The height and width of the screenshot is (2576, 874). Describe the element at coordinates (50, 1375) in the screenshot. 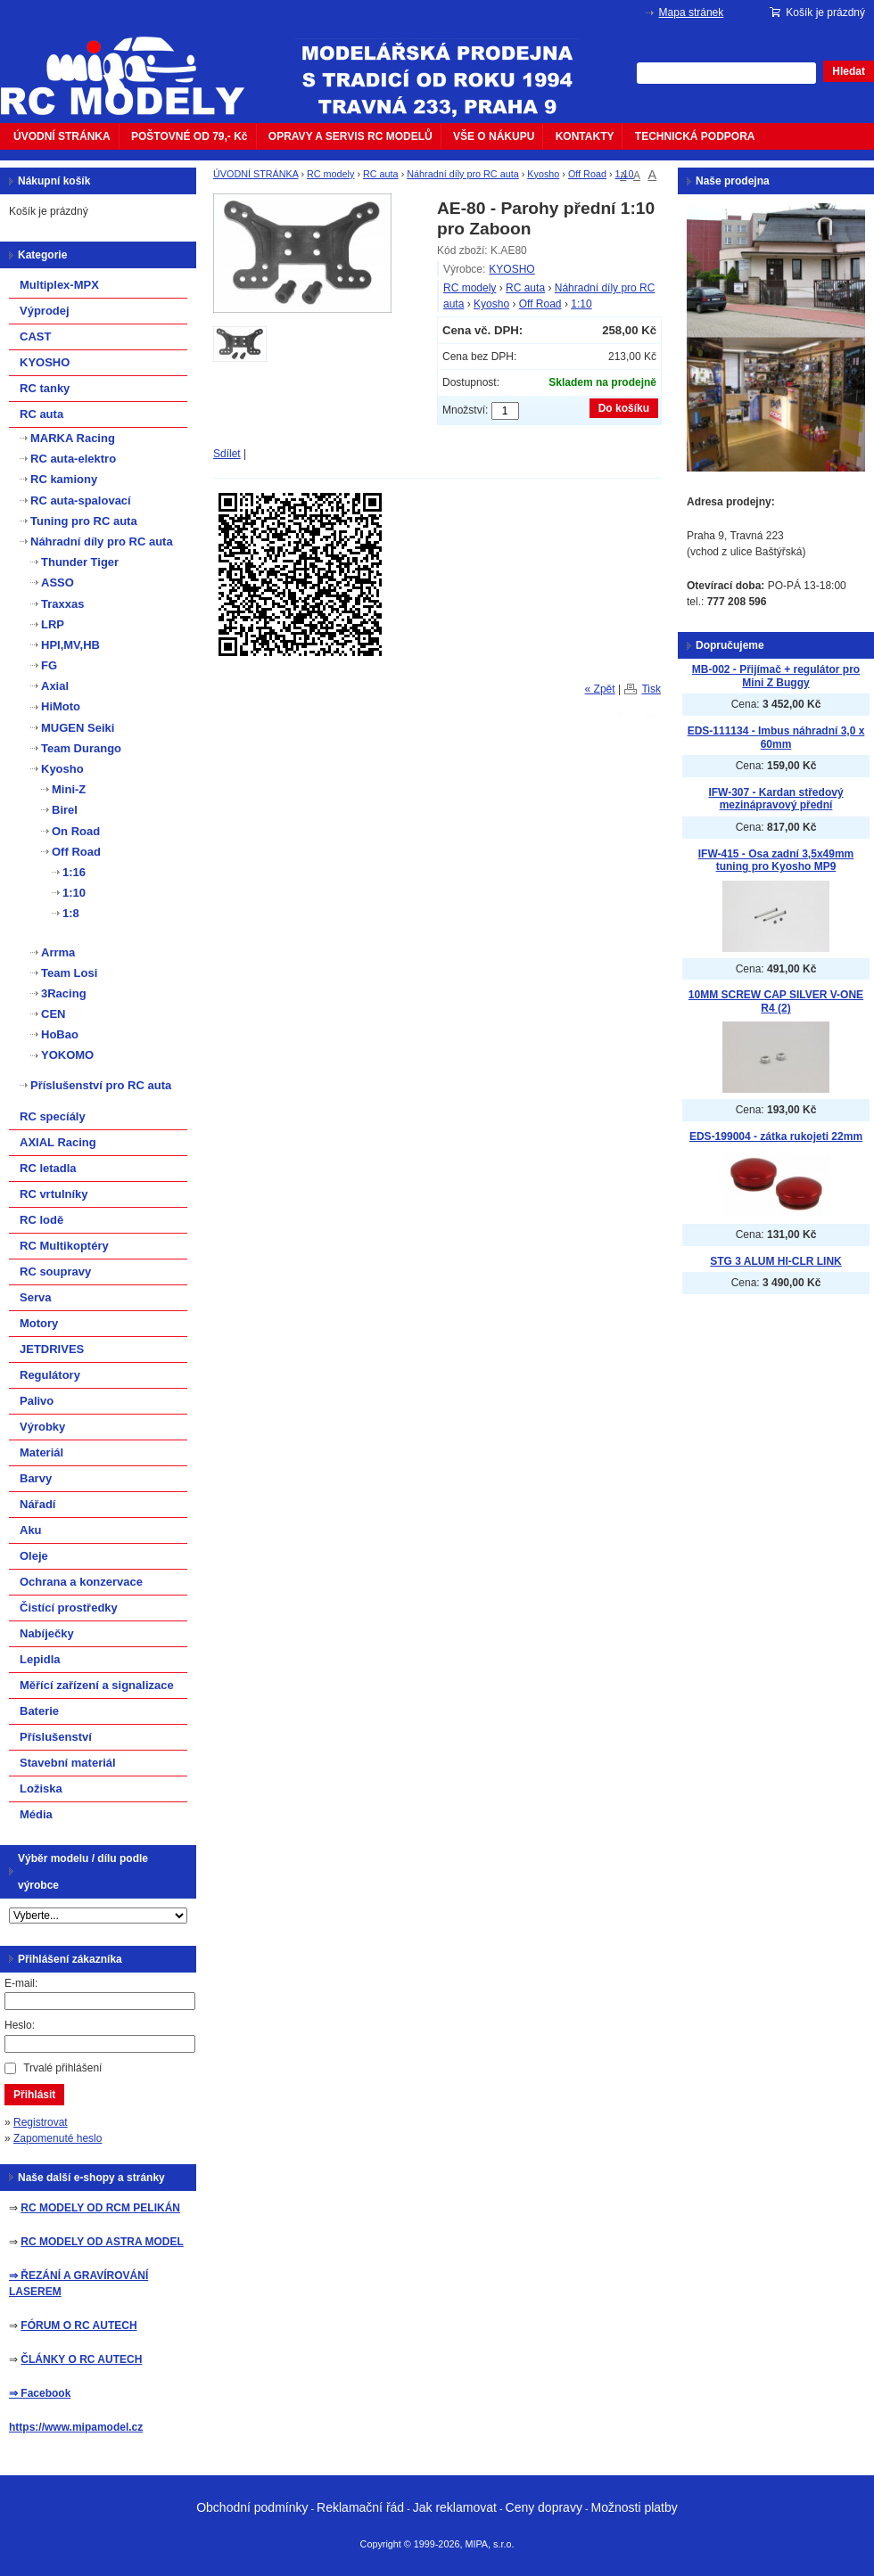

I see `Regulátory` at that location.